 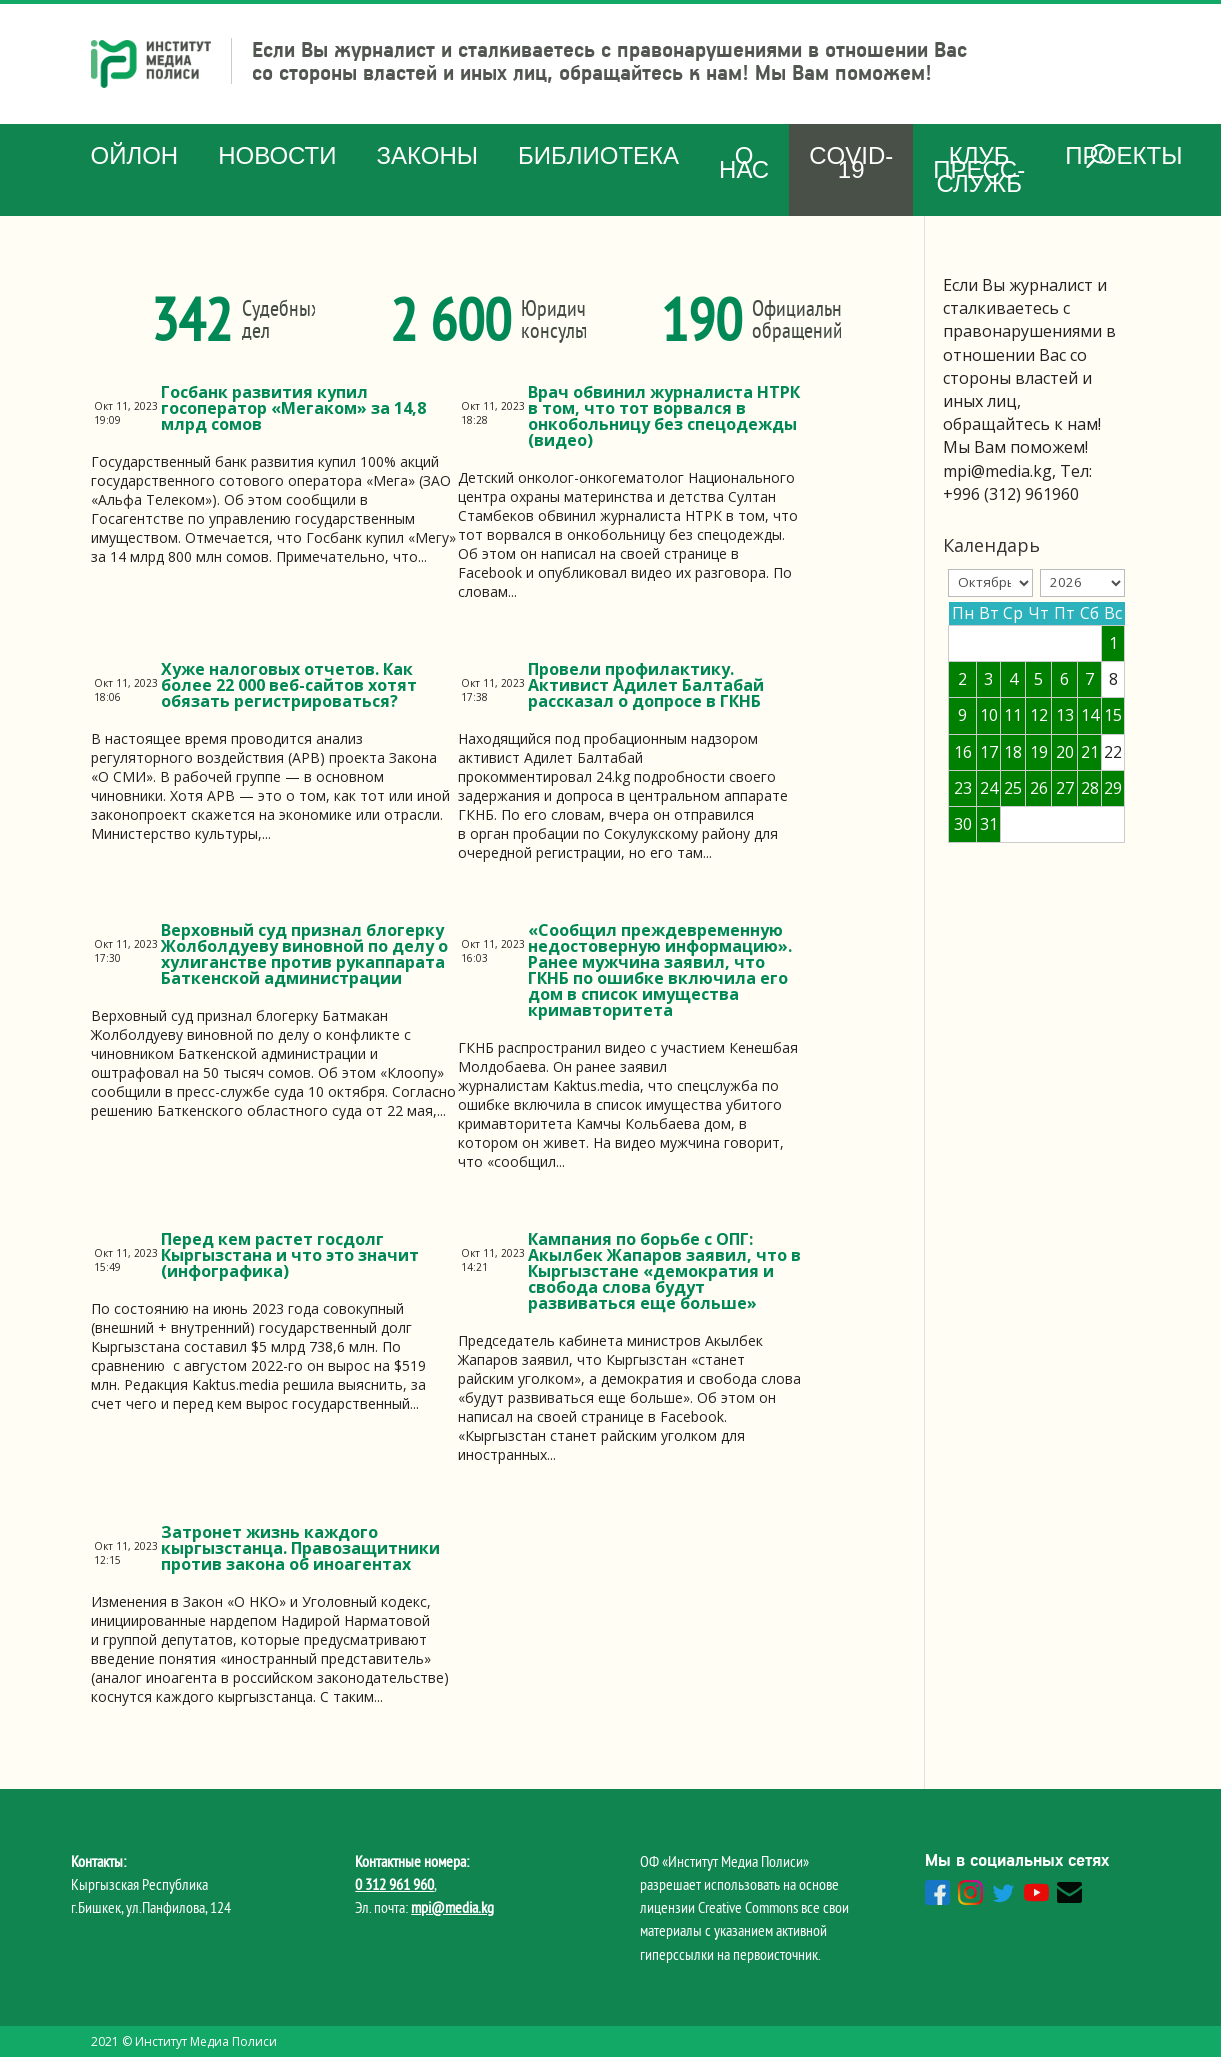 I want to click on 18, so click(x=1013, y=752).